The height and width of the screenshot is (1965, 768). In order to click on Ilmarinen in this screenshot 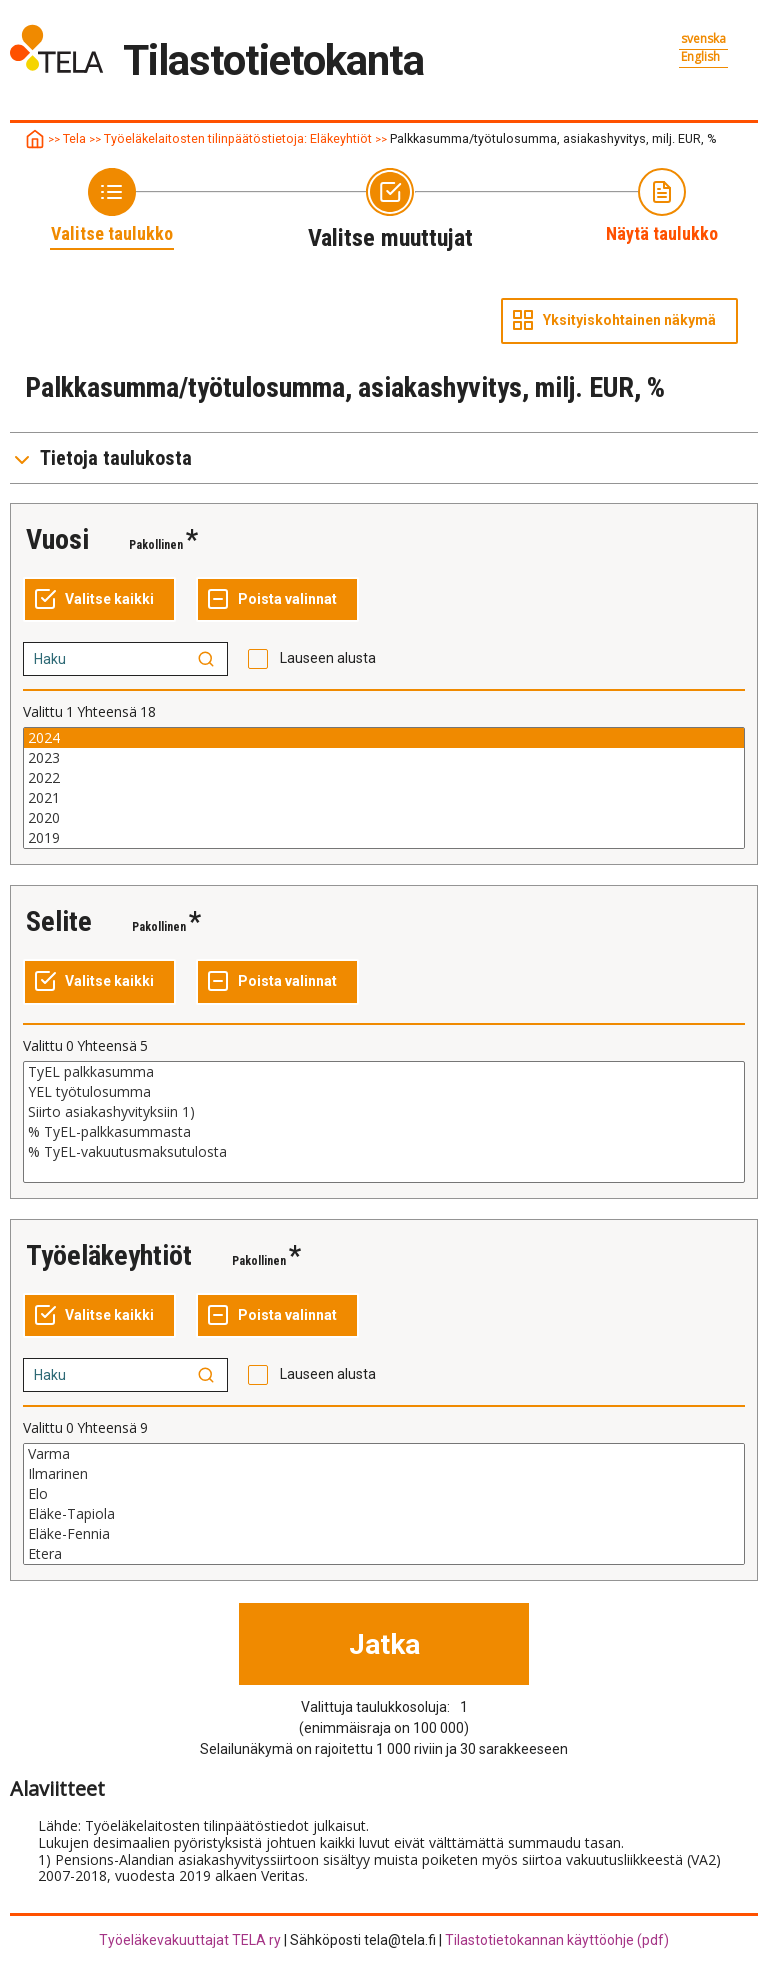, I will do `click(384, 1474)`.